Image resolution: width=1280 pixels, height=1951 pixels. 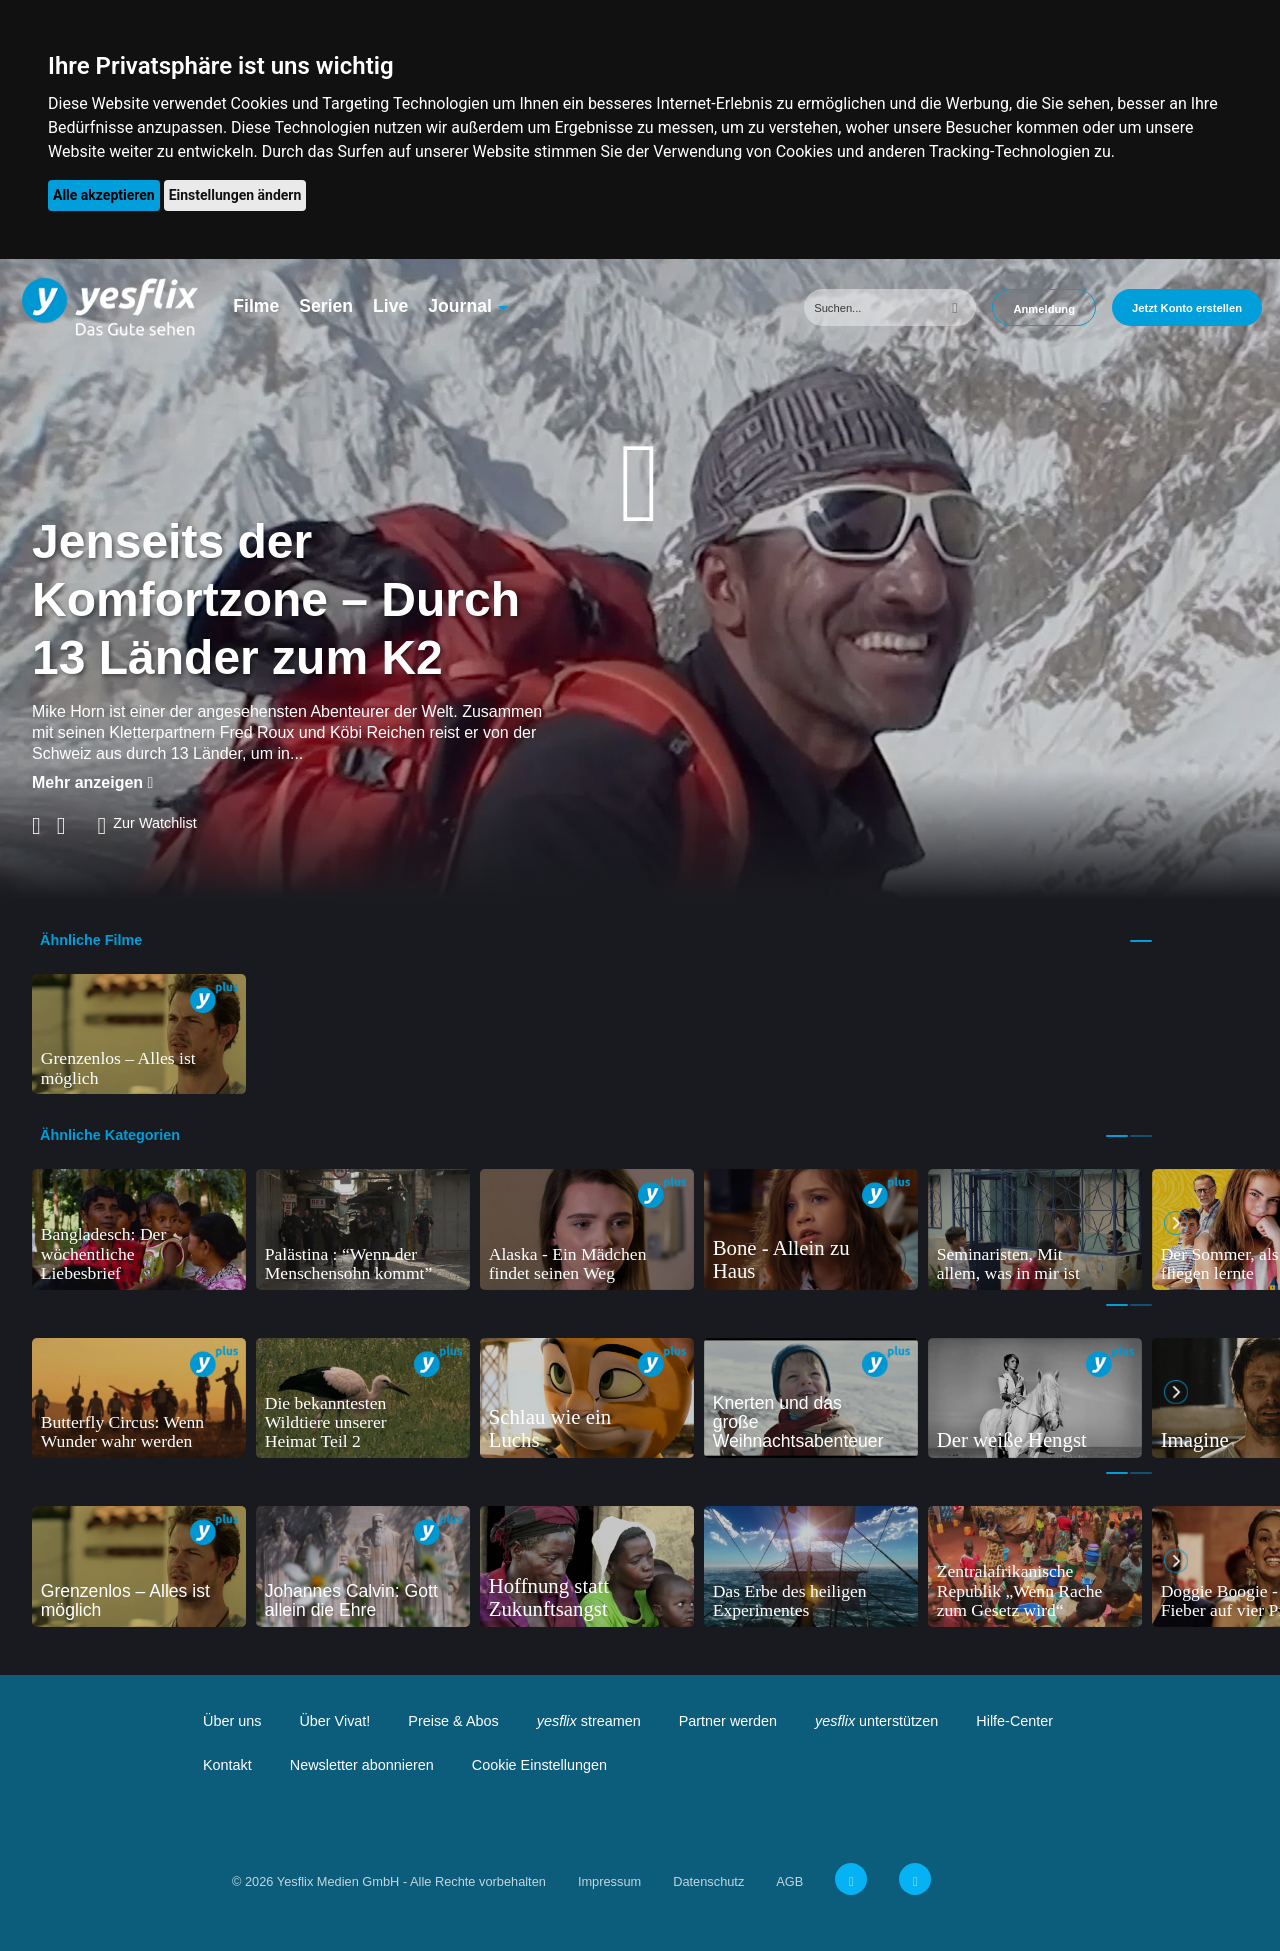 What do you see at coordinates (232, 1721) in the screenshot?
I see `Über uns` at bounding box center [232, 1721].